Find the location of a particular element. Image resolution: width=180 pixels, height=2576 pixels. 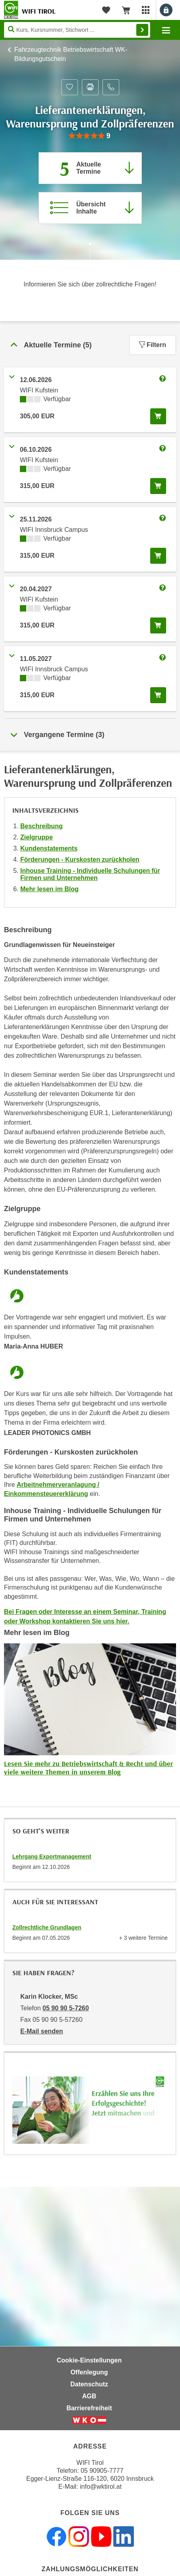

Offenlegung is located at coordinates (89, 2372).